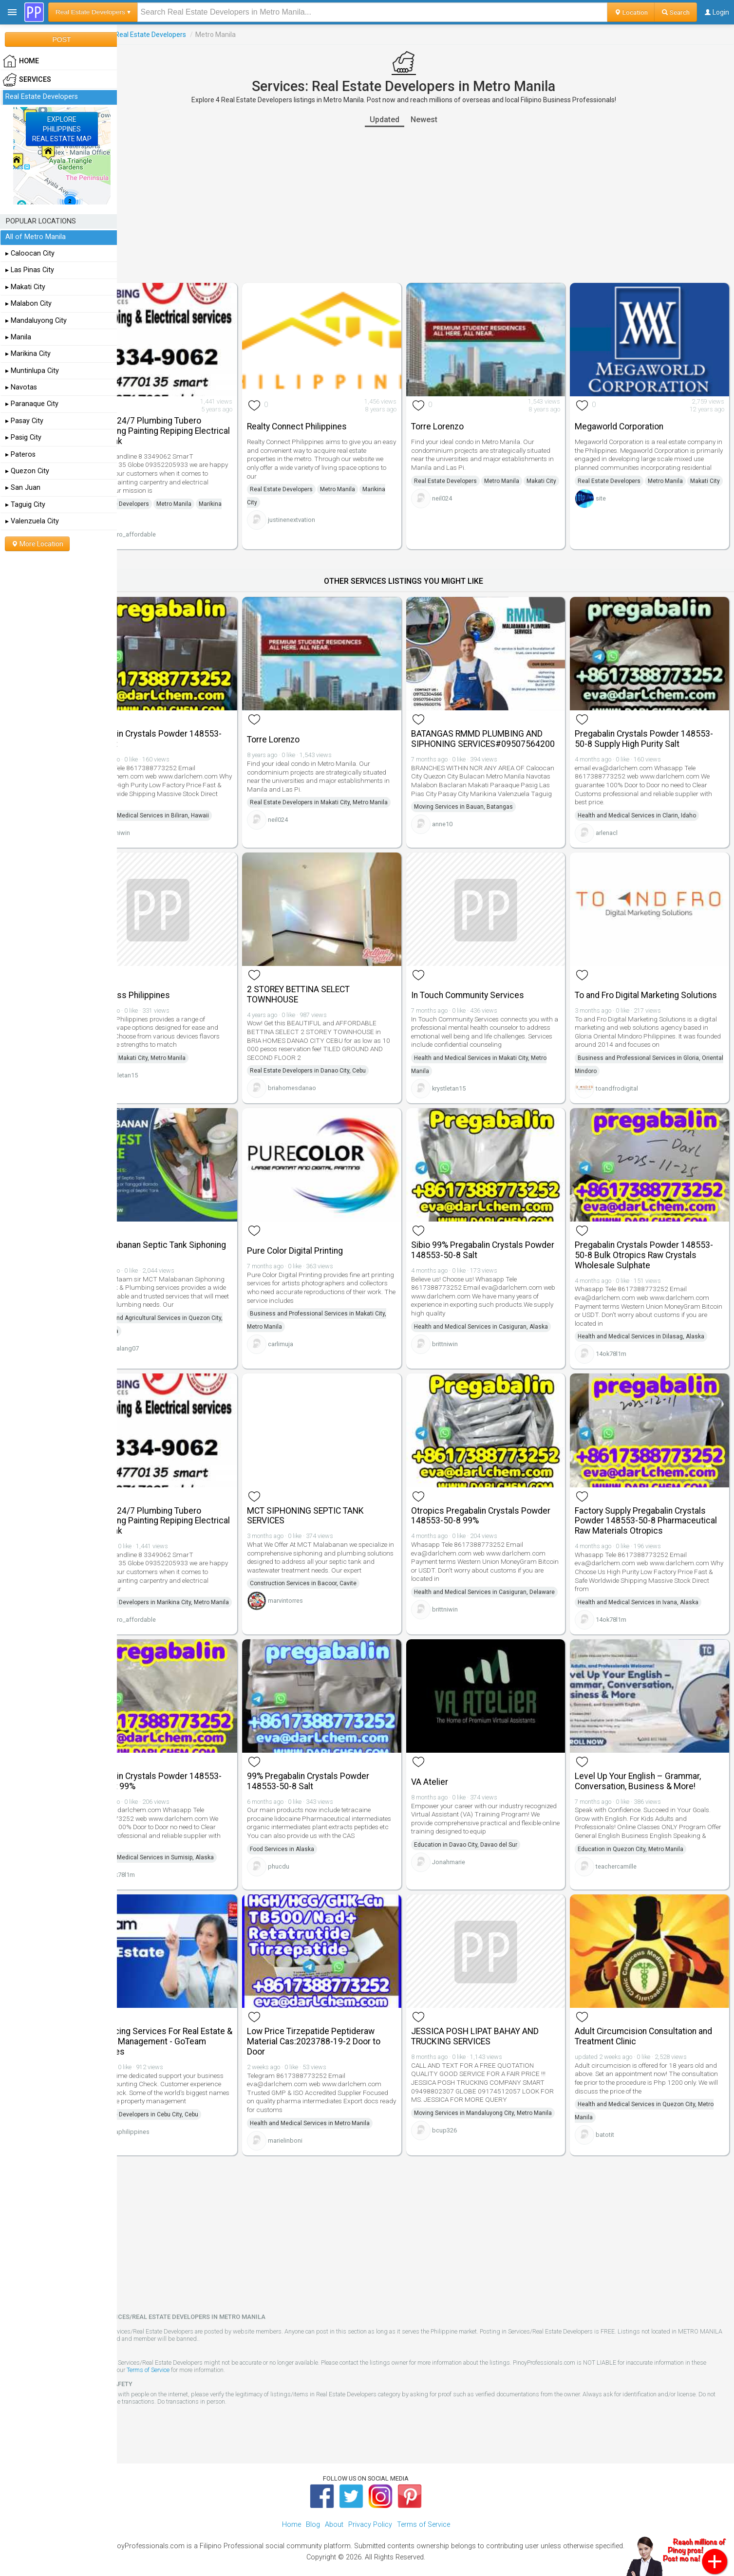 The width and height of the screenshot is (734, 2576). What do you see at coordinates (29, 270) in the screenshot?
I see `▸ Las Pinas City` at bounding box center [29, 270].